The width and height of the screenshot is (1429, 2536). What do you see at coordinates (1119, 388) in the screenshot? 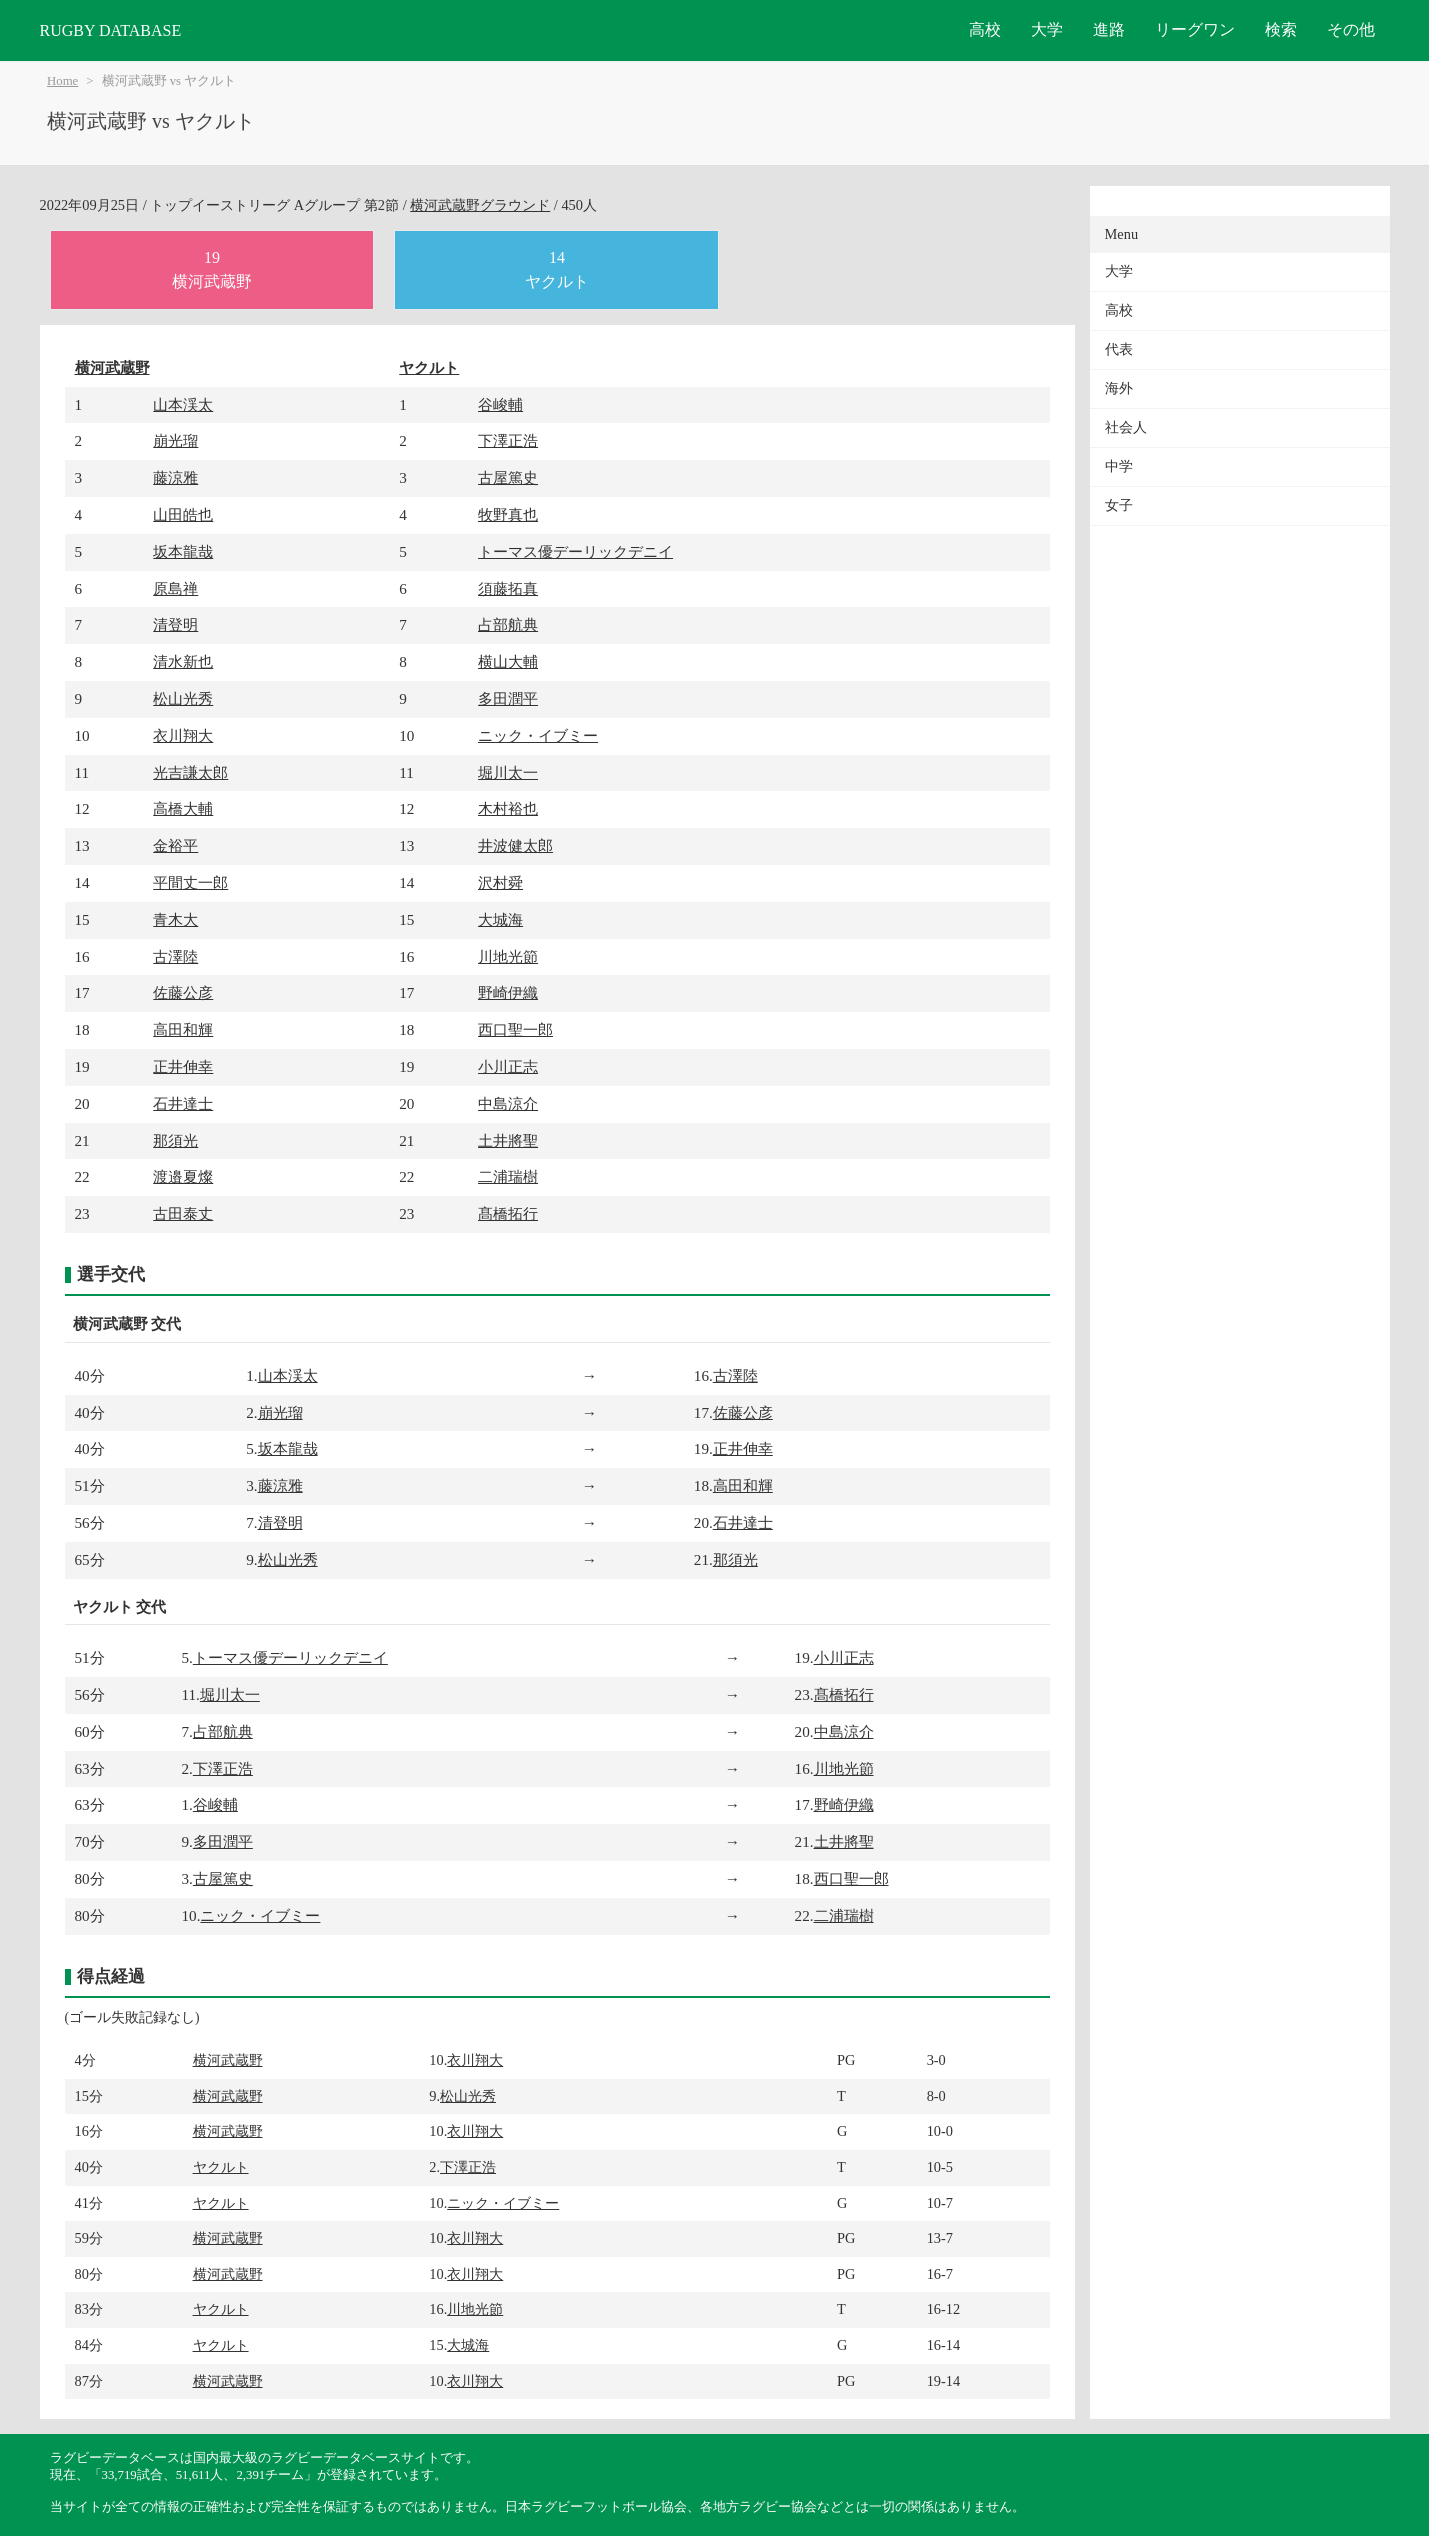
I see `海外` at bounding box center [1119, 388].